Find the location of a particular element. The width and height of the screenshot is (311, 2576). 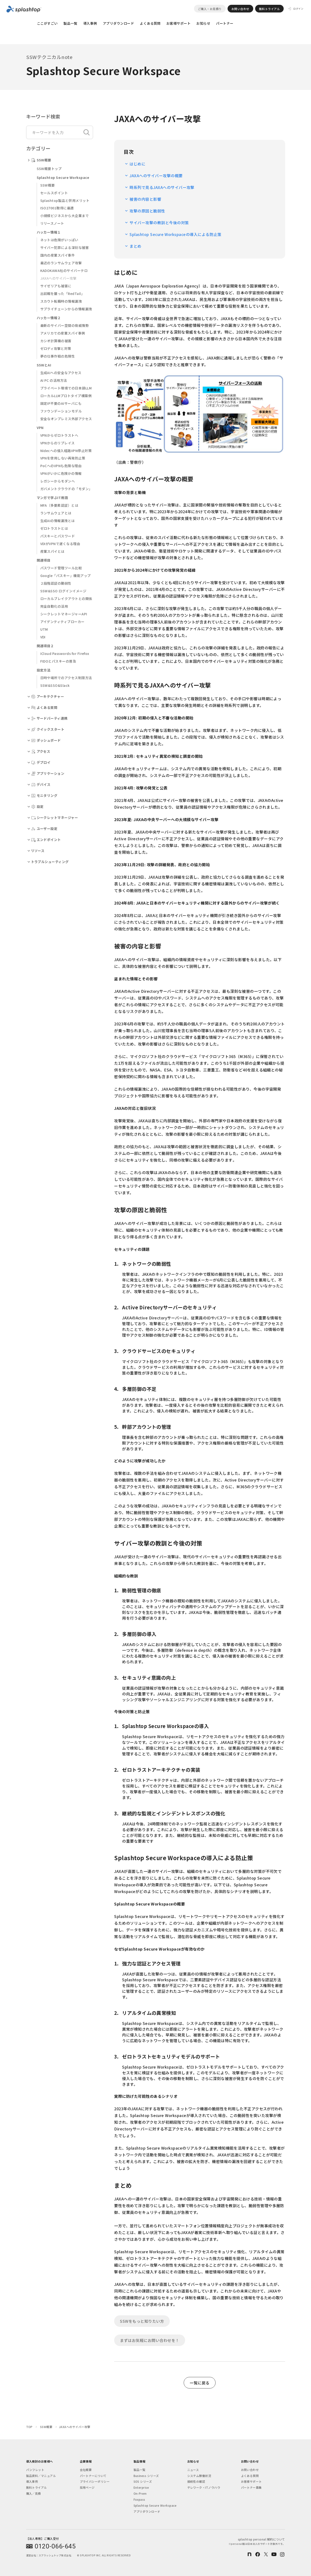

SSW&SSO ログインイメージ is located at coordinates (63, 590).